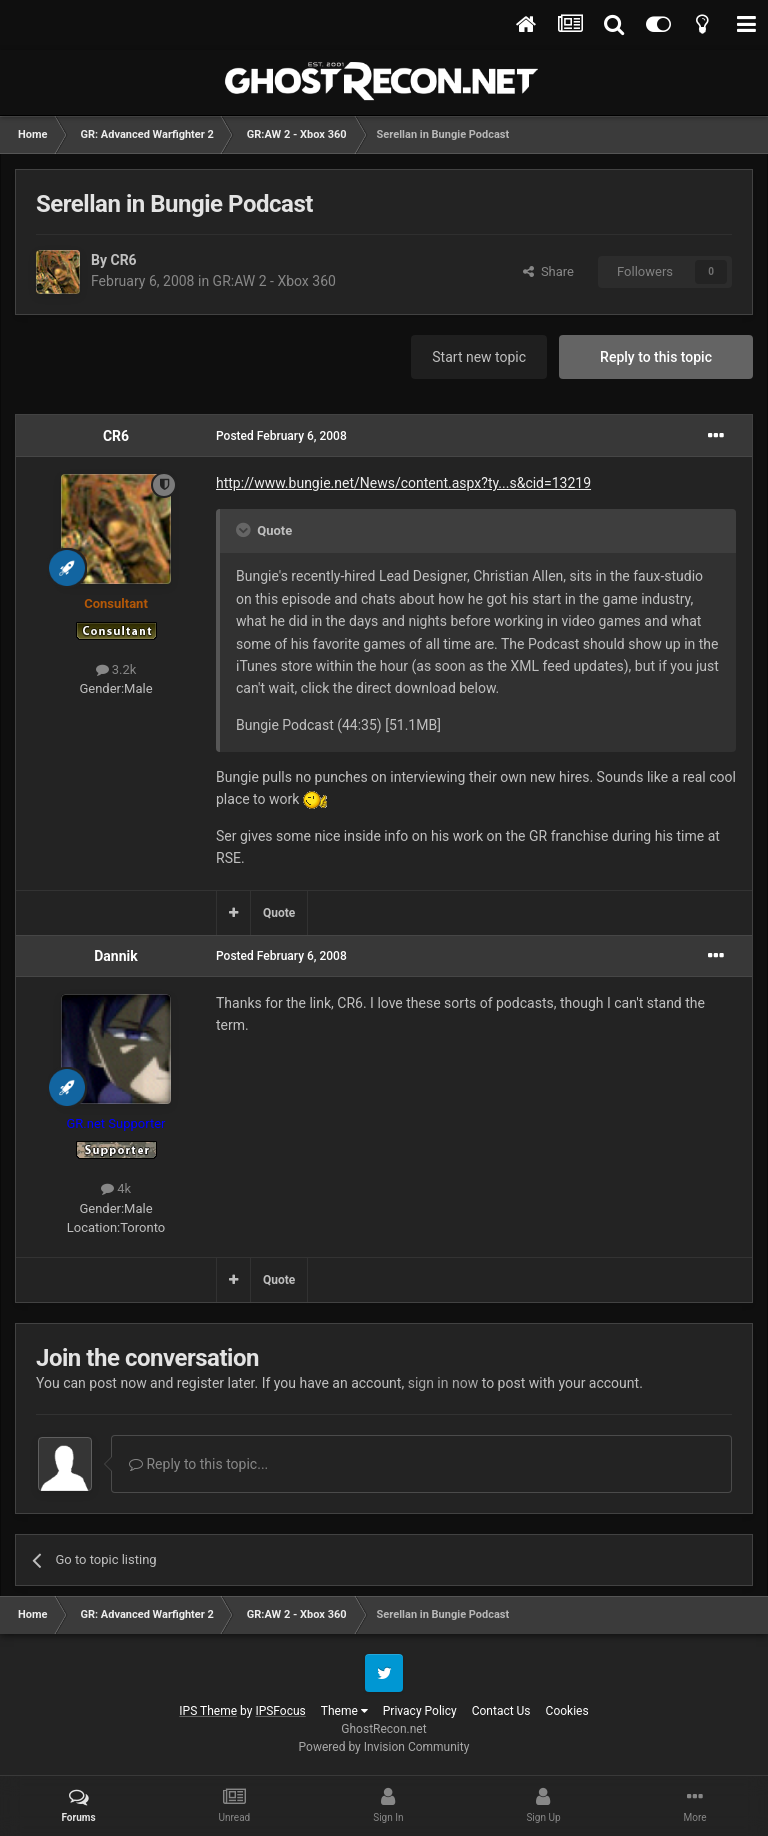 Image resolution: width=768 pixels, height=1836 pixels. Describe the element at coordinates (479, 357) in the screenshot. I see `Start new topic` at that location.